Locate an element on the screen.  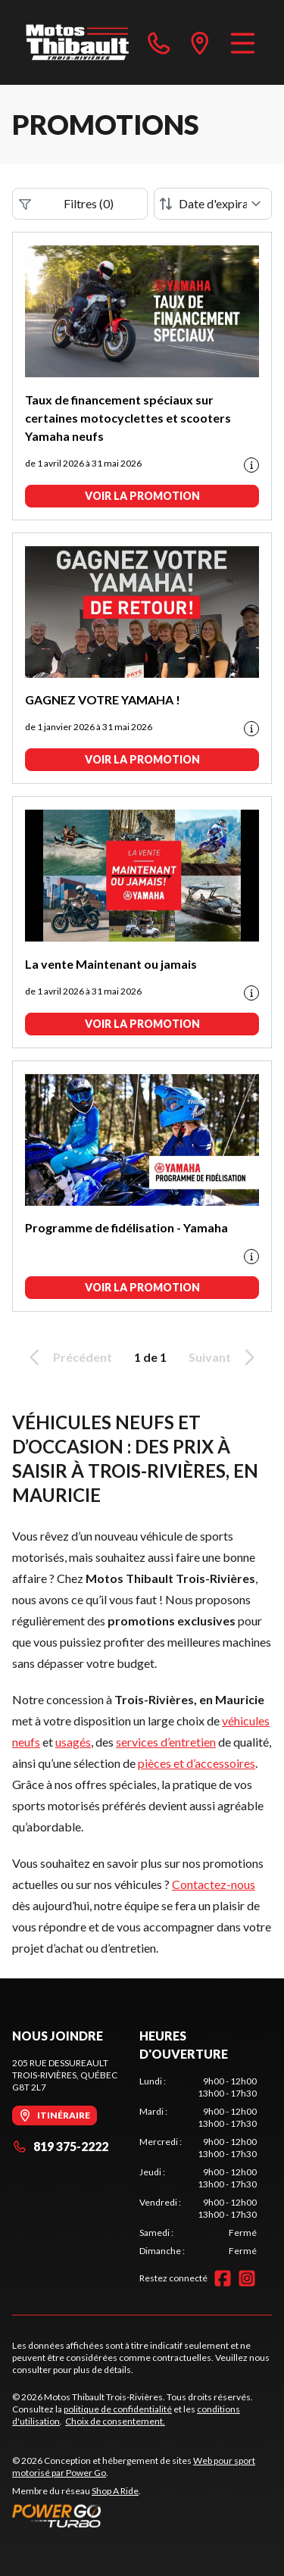
[tabpanel] is located at coordinates (198, 2166).